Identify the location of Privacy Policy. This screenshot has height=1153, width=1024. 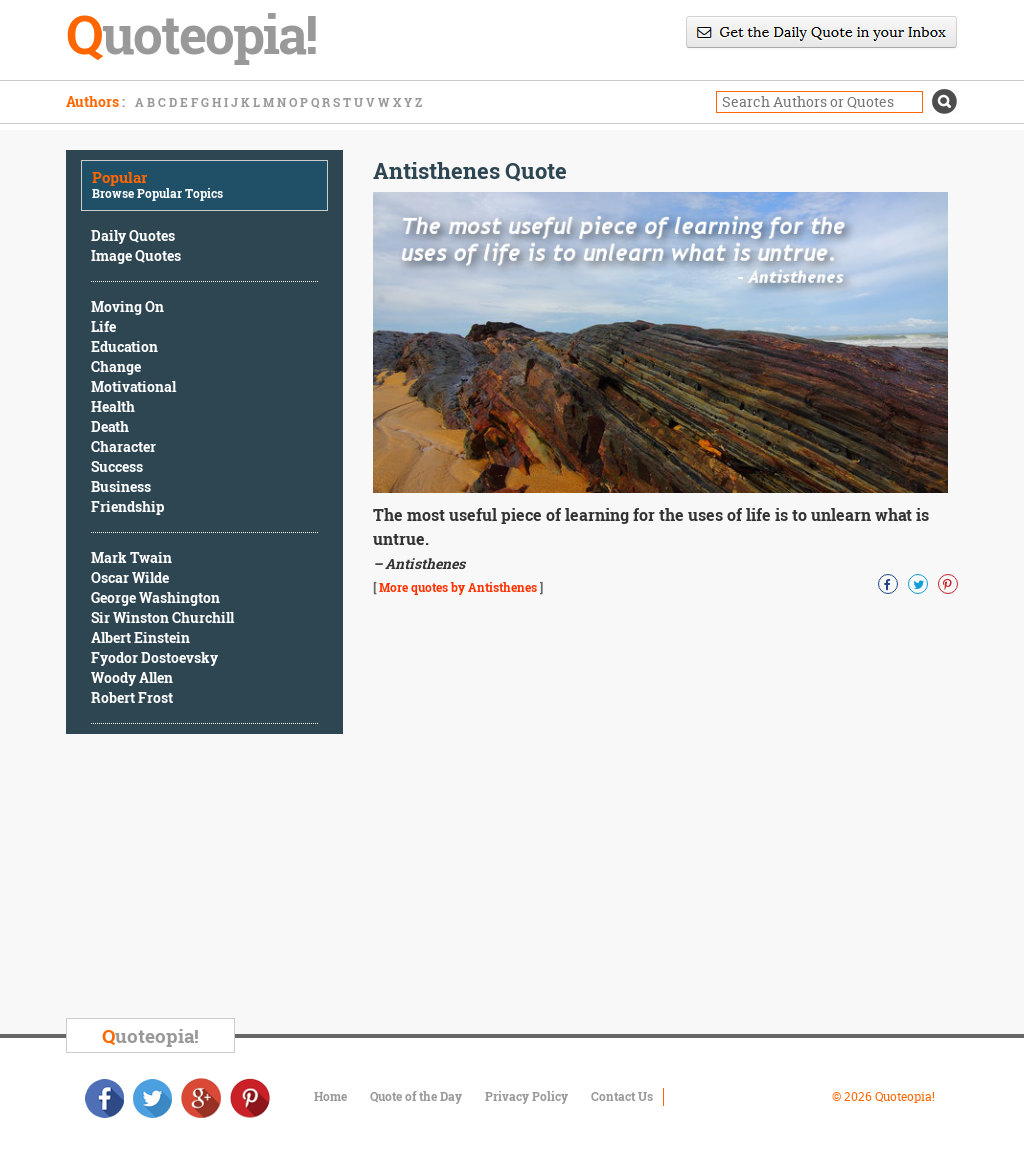
(526, 1096).